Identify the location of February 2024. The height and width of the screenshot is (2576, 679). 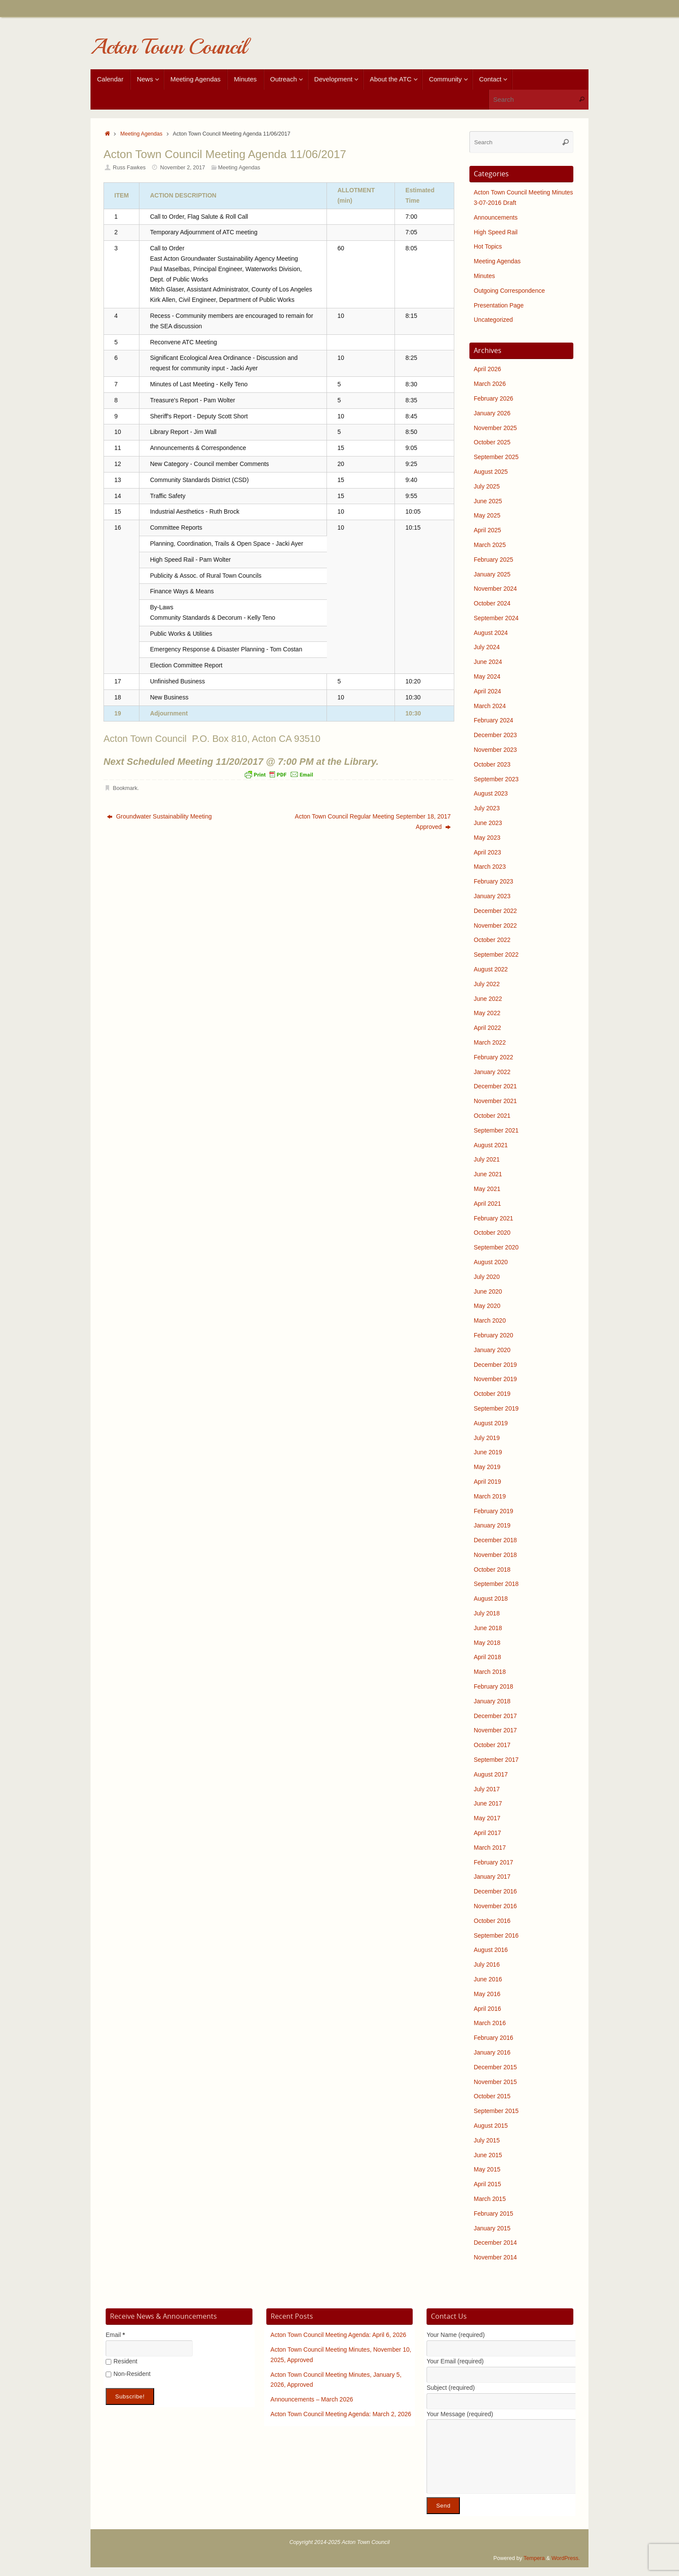
(493, 720).